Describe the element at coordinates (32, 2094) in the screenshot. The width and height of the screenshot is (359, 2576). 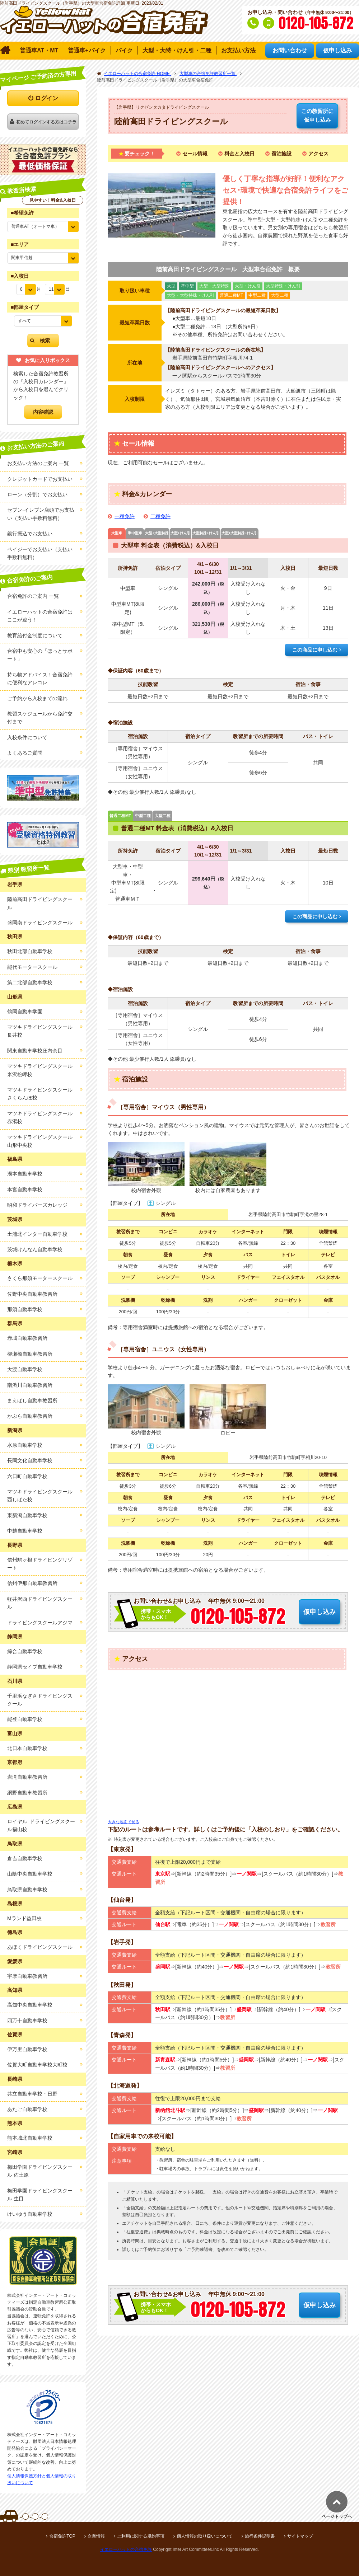
I see `共立自動車学校・日野` at that location.